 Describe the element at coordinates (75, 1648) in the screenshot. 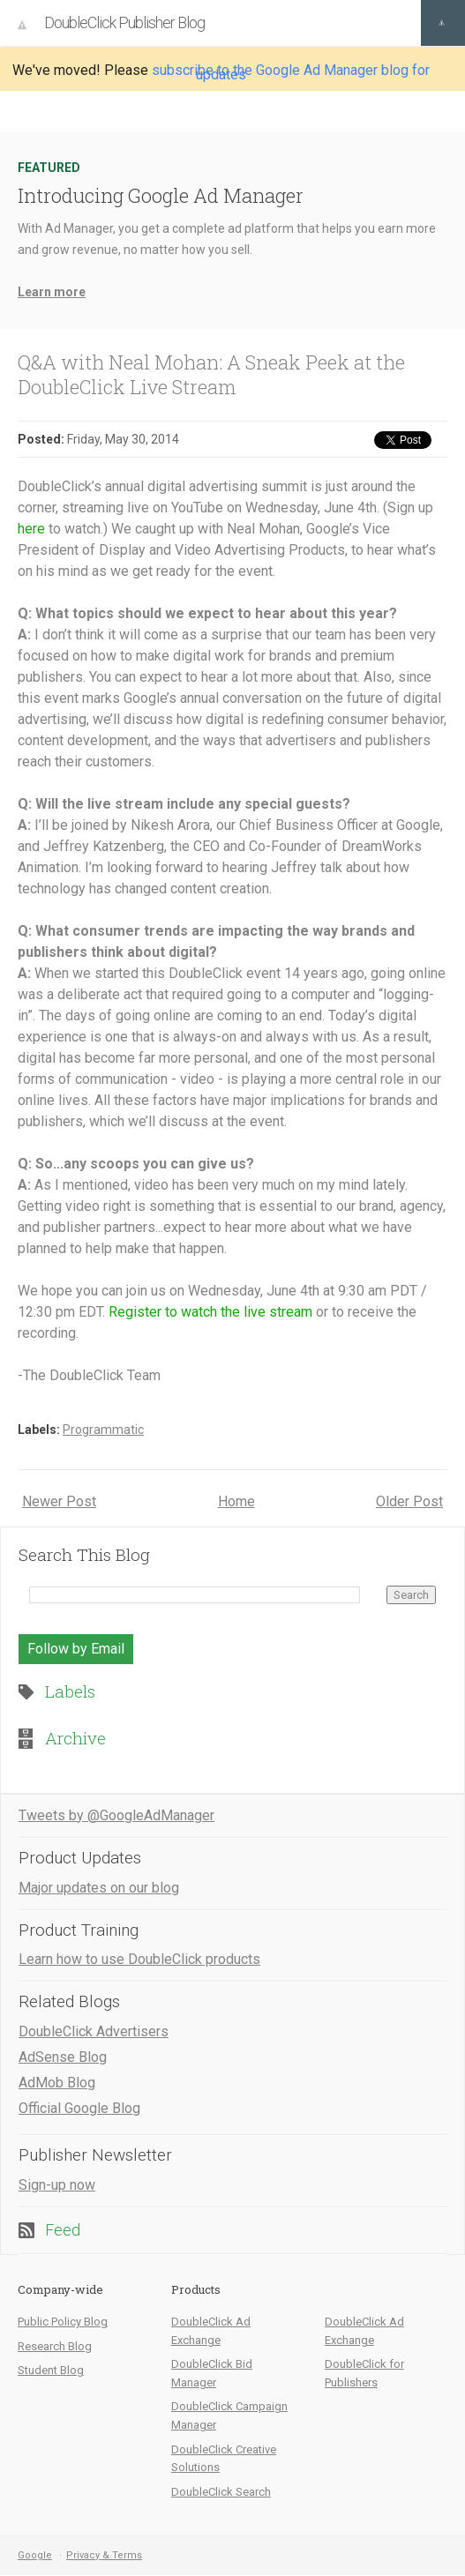

I see `Follow by Email` at that location.